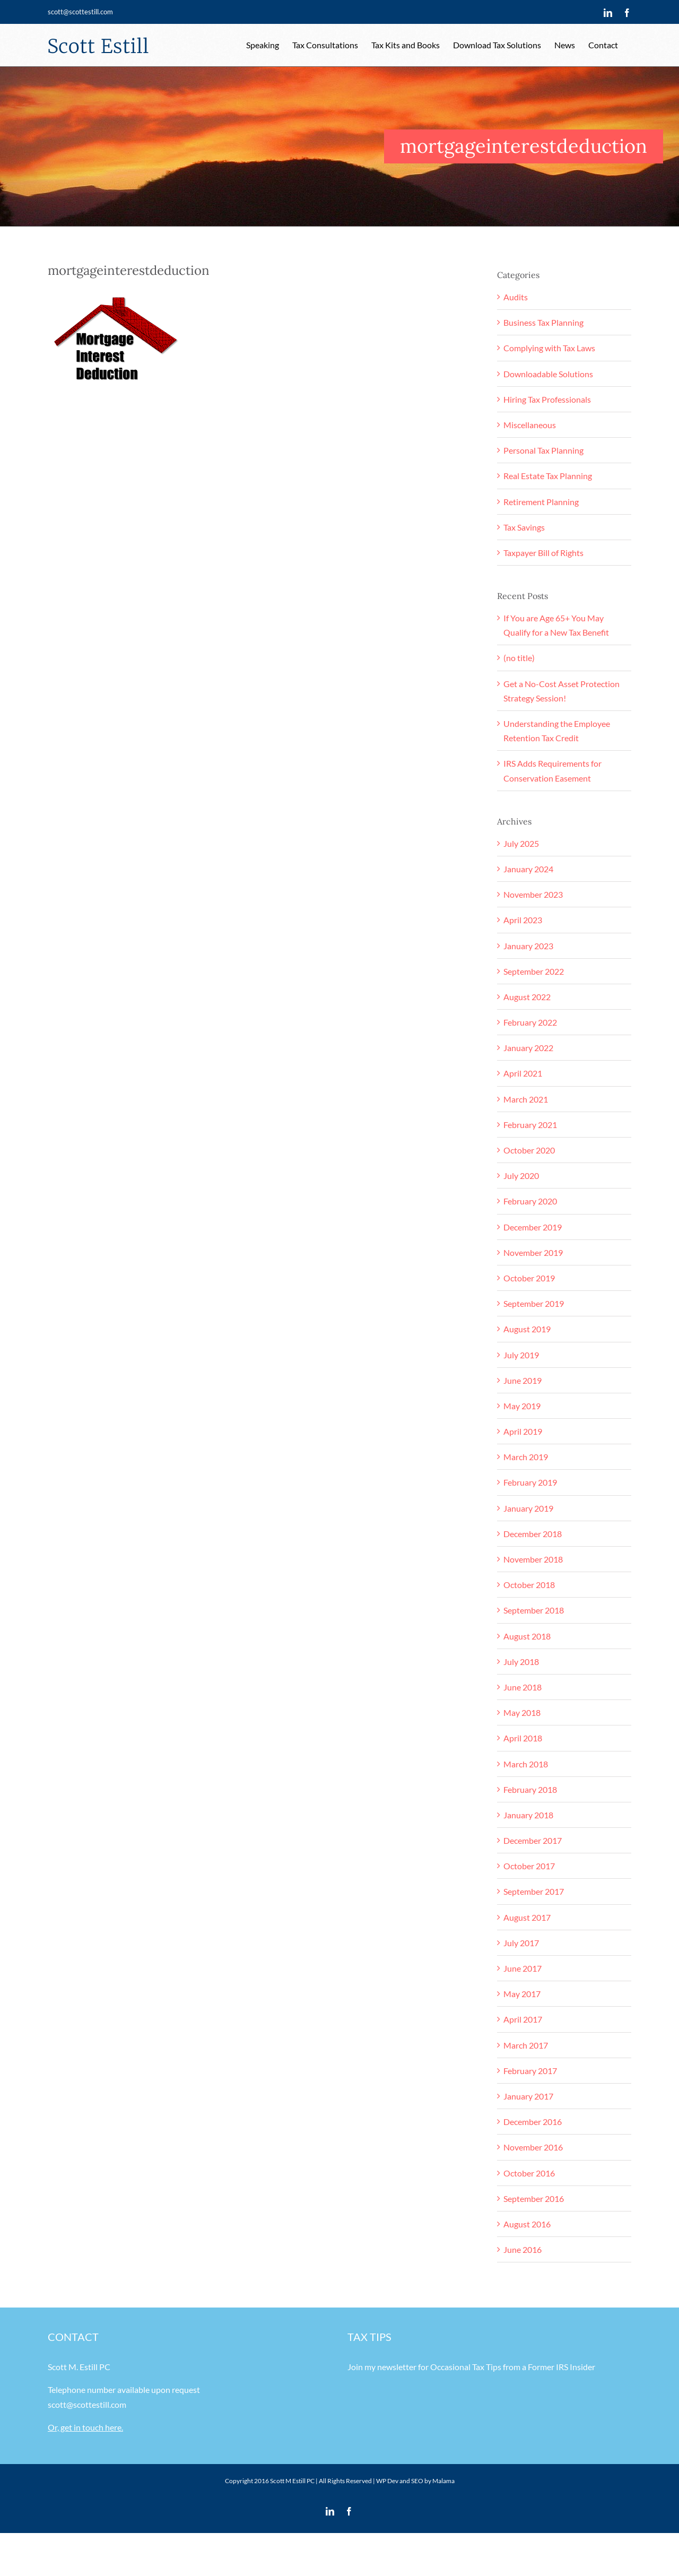 The image size is (679, 2576). What do you see at coordinates (521, 1355) in the screenshot?
I see `July 2019` at bounding box center [521, 1355].